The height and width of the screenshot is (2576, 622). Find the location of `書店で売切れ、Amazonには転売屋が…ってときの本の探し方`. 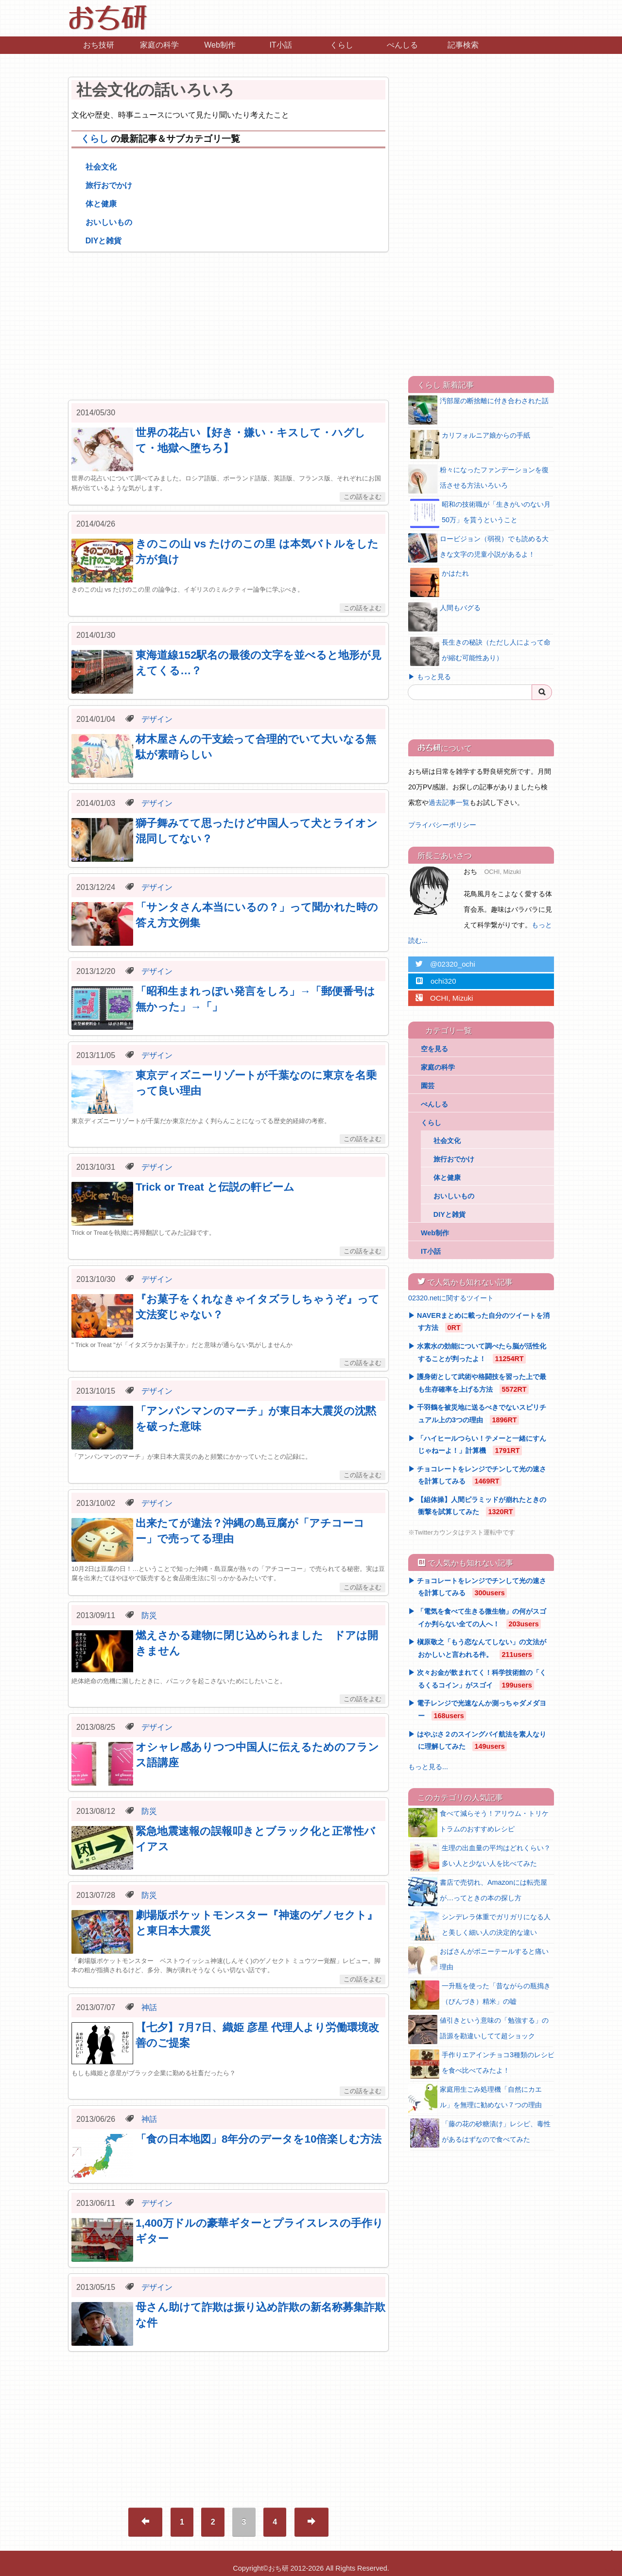

書店で売切れ、Amazonには転売屋が…ってときの本の探し方 is located at coordinates (477, 1891).